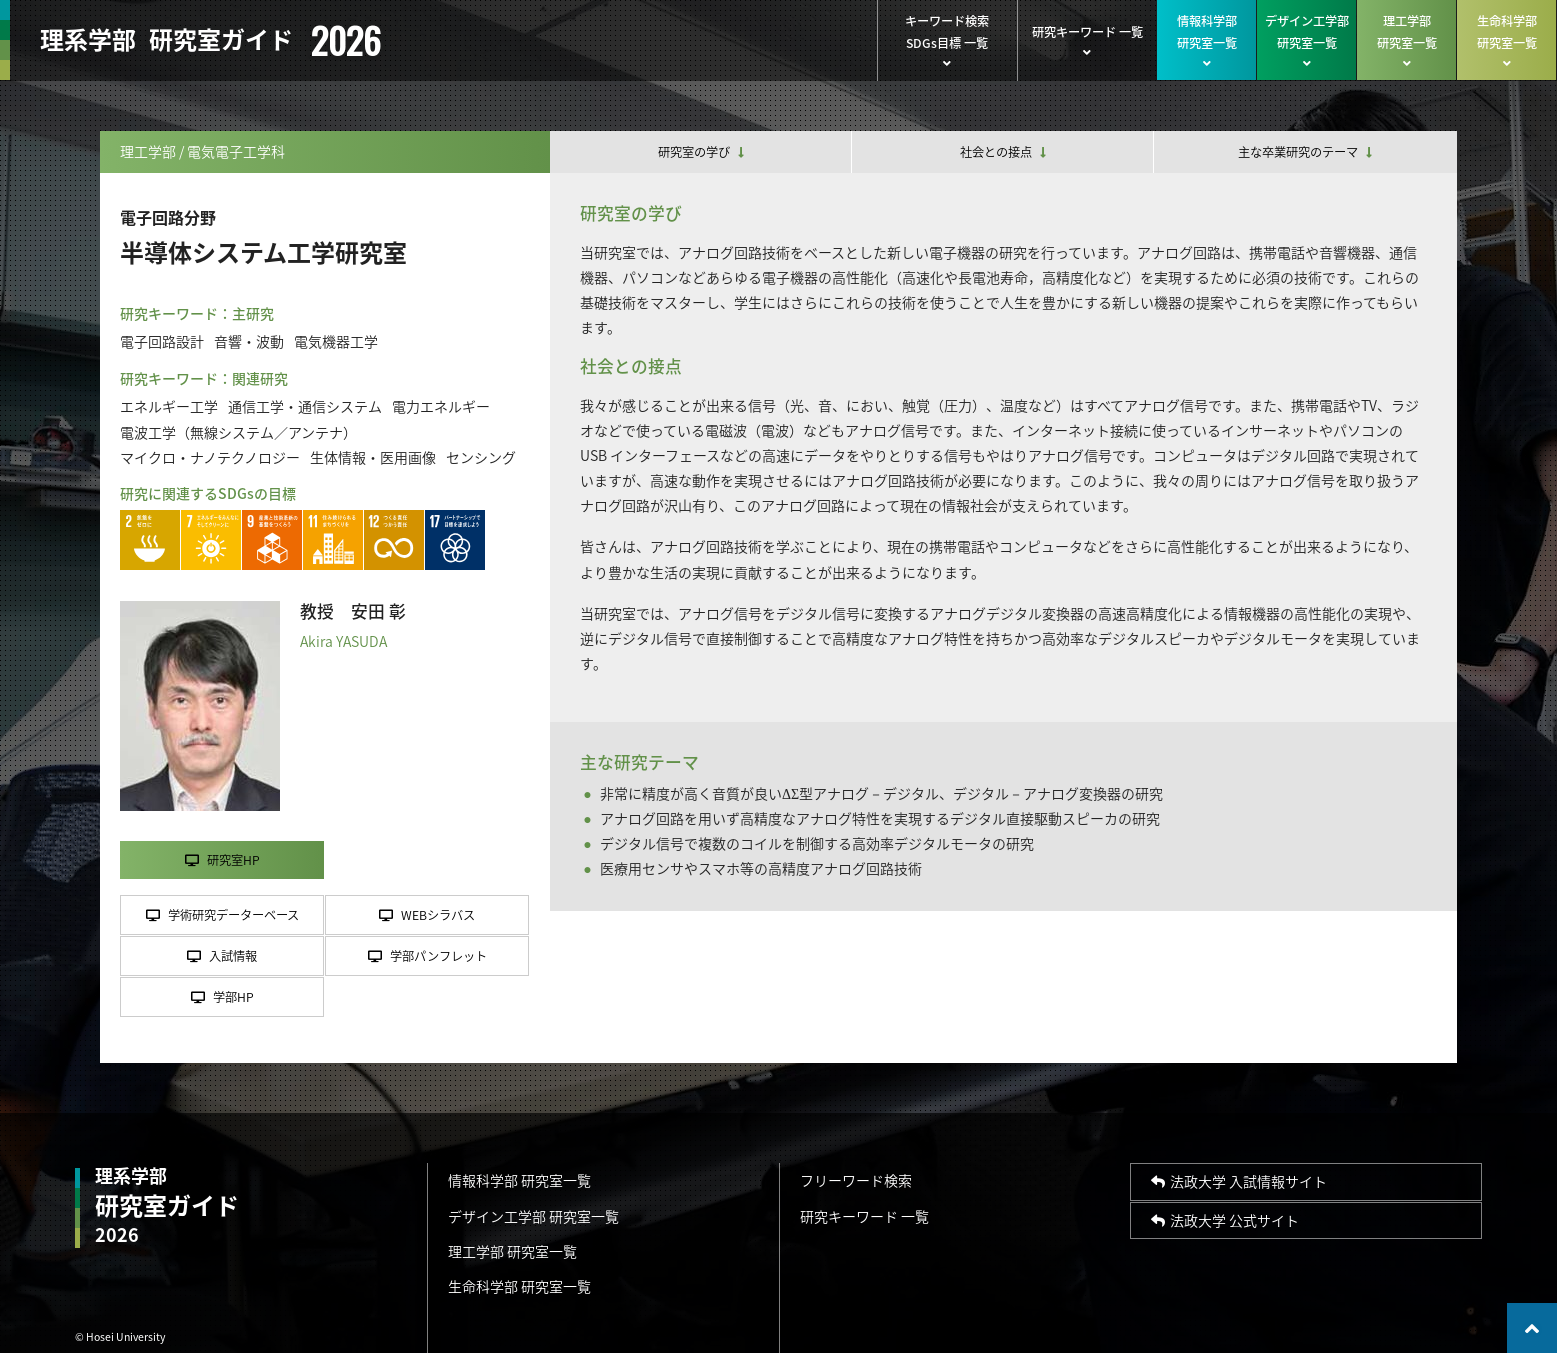  I want to click on 生命科学部 研究室一覧, so click(519, 1286).